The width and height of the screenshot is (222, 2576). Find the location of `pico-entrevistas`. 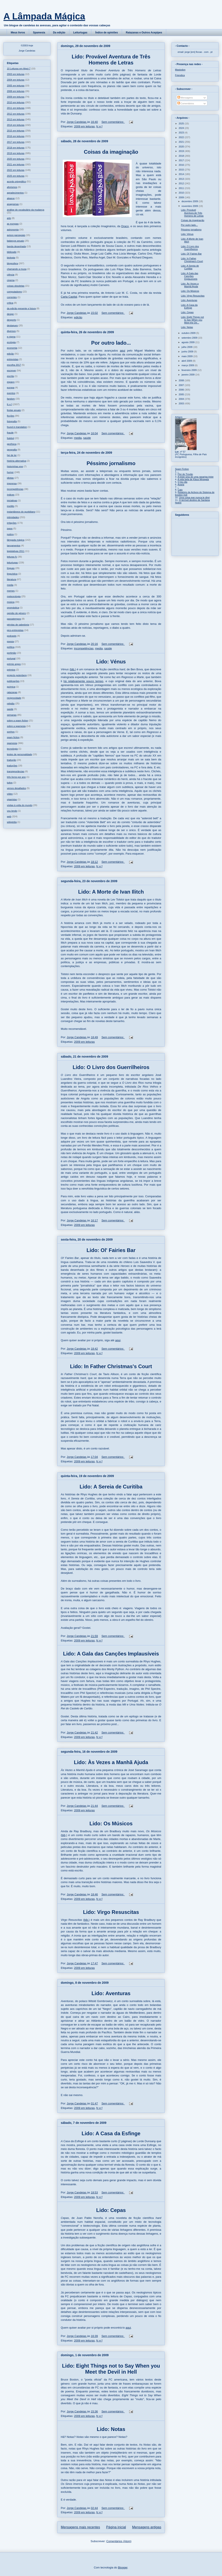

pico-entrevistas is located at coordinates (15, 630).